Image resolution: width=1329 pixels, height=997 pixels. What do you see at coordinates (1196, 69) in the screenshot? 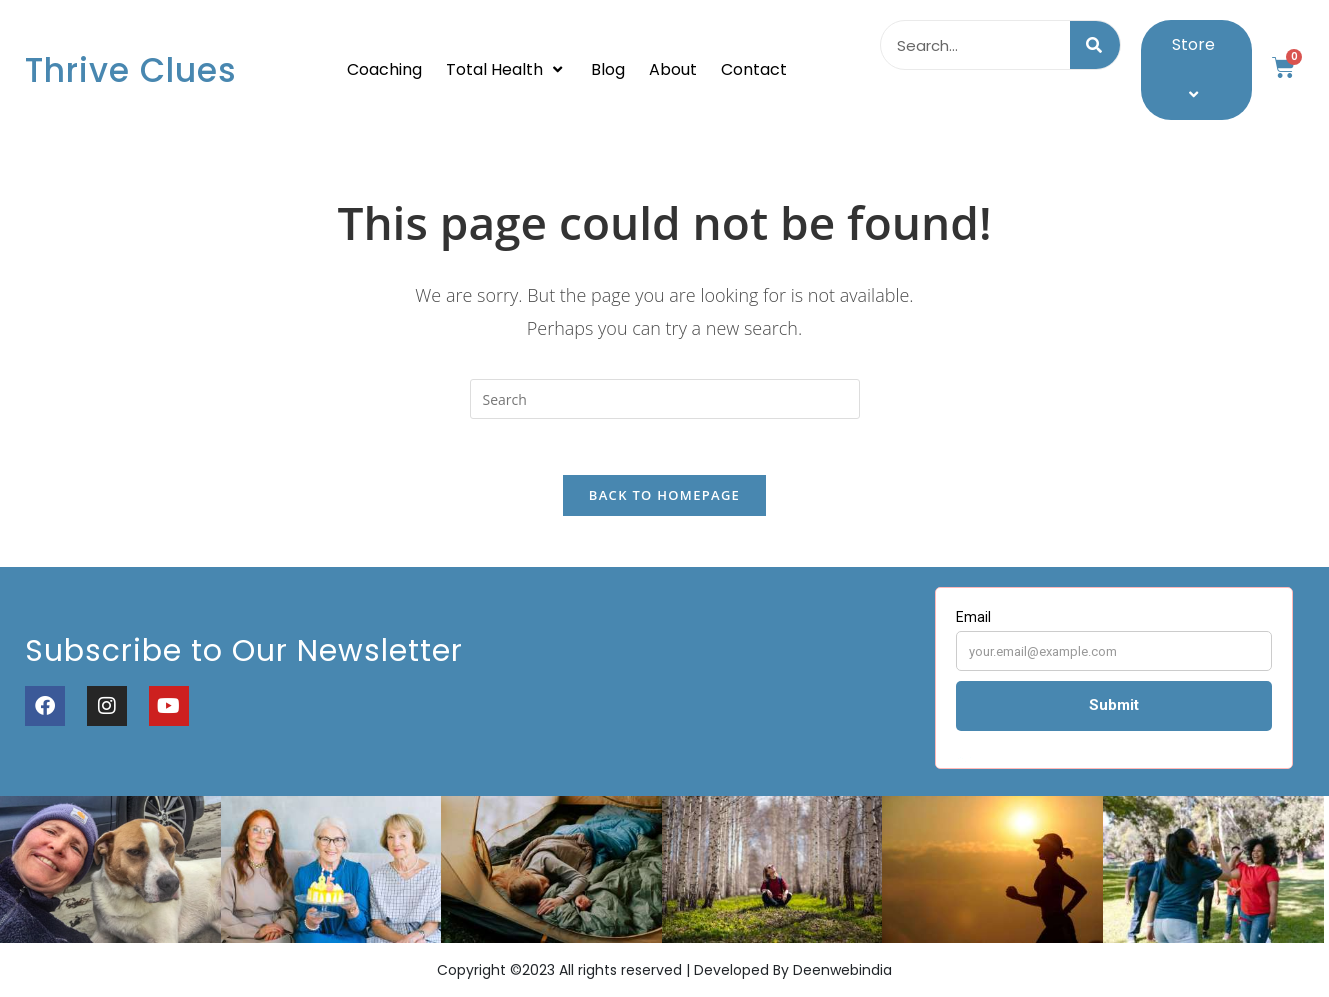
I see `Store` at bounding box center [1196, 69].